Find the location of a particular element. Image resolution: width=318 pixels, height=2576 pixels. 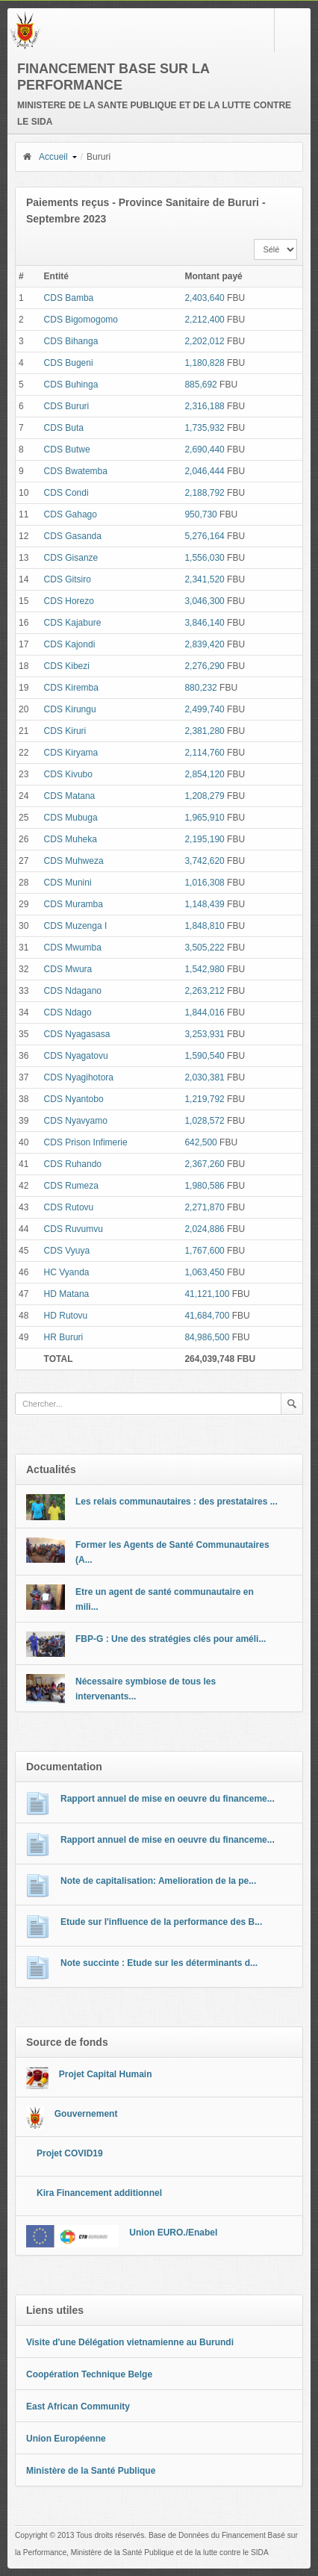

1,844,016 is located at coordinates (204, 1012).